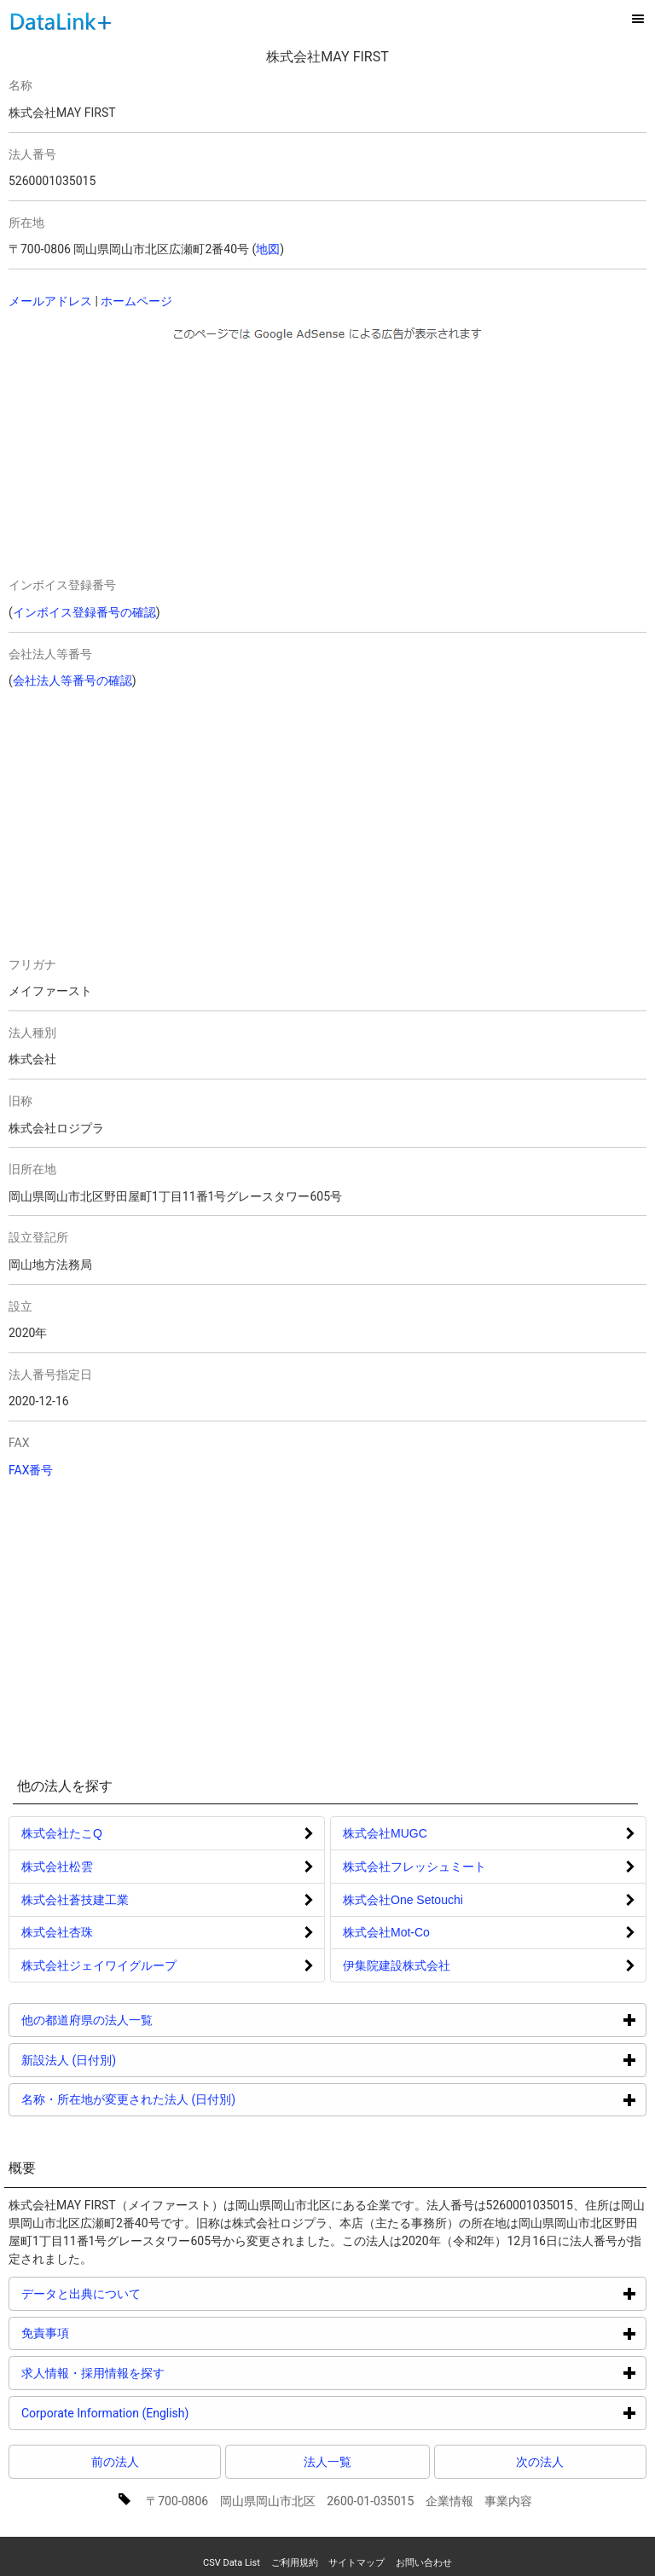 Image resolution: width=655 pixels, height=2576 pixels. Describe the element at coordinates (109, 2332) in the screenshot. I see `免責事項` at that location.